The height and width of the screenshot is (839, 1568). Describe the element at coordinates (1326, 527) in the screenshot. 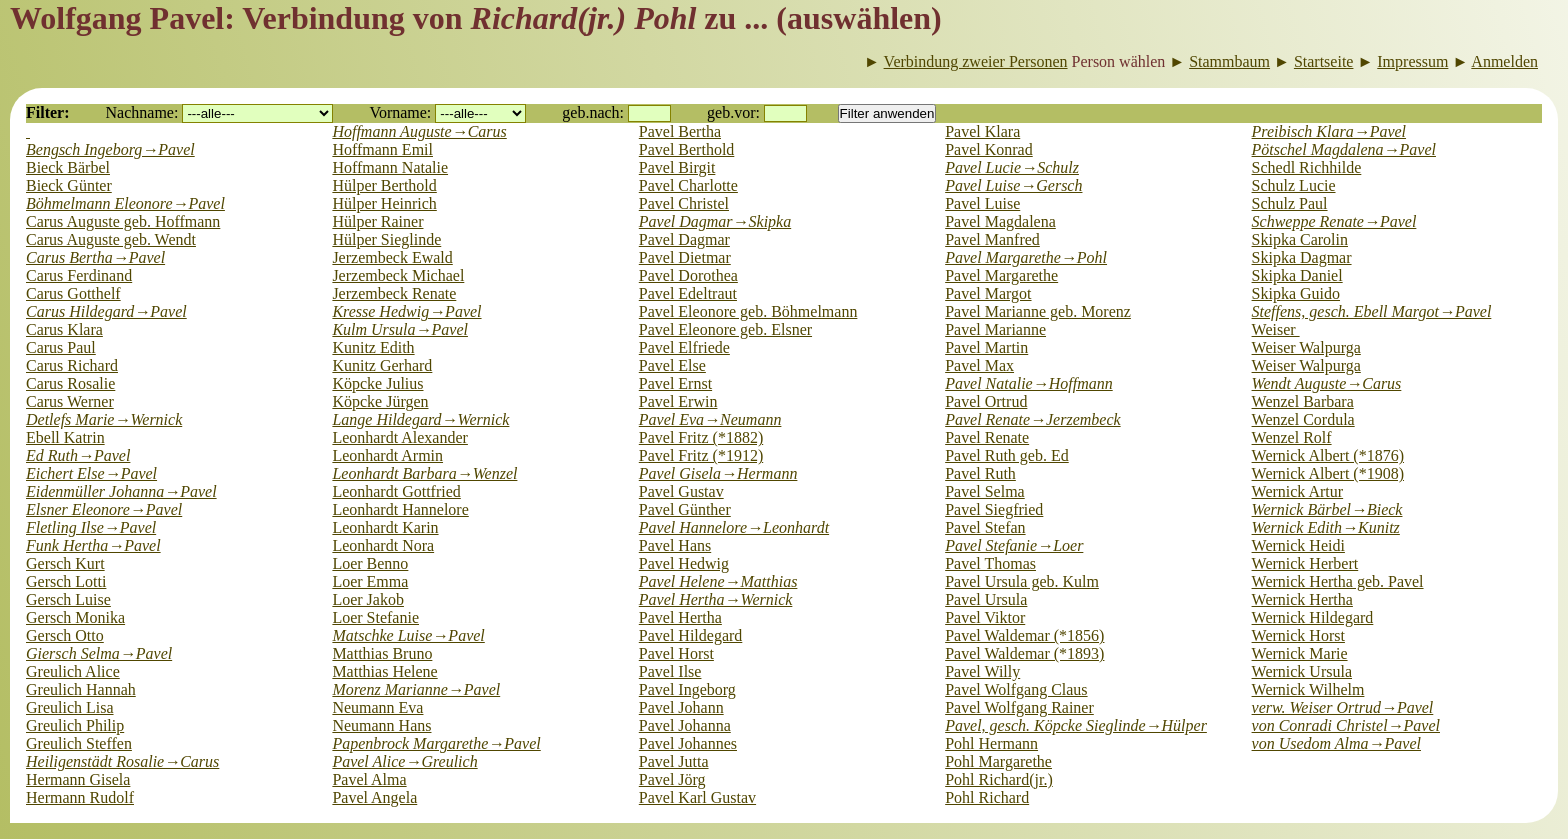

I see `Wernick Edith→Kunitz` at that location.